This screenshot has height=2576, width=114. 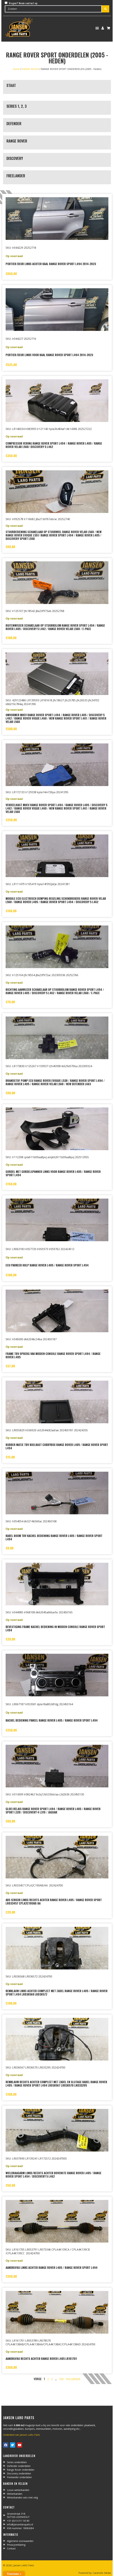 What do you see at coordinates (61, 2379) in the screenshot?
I see `103` at bounding box center [61, 2379].